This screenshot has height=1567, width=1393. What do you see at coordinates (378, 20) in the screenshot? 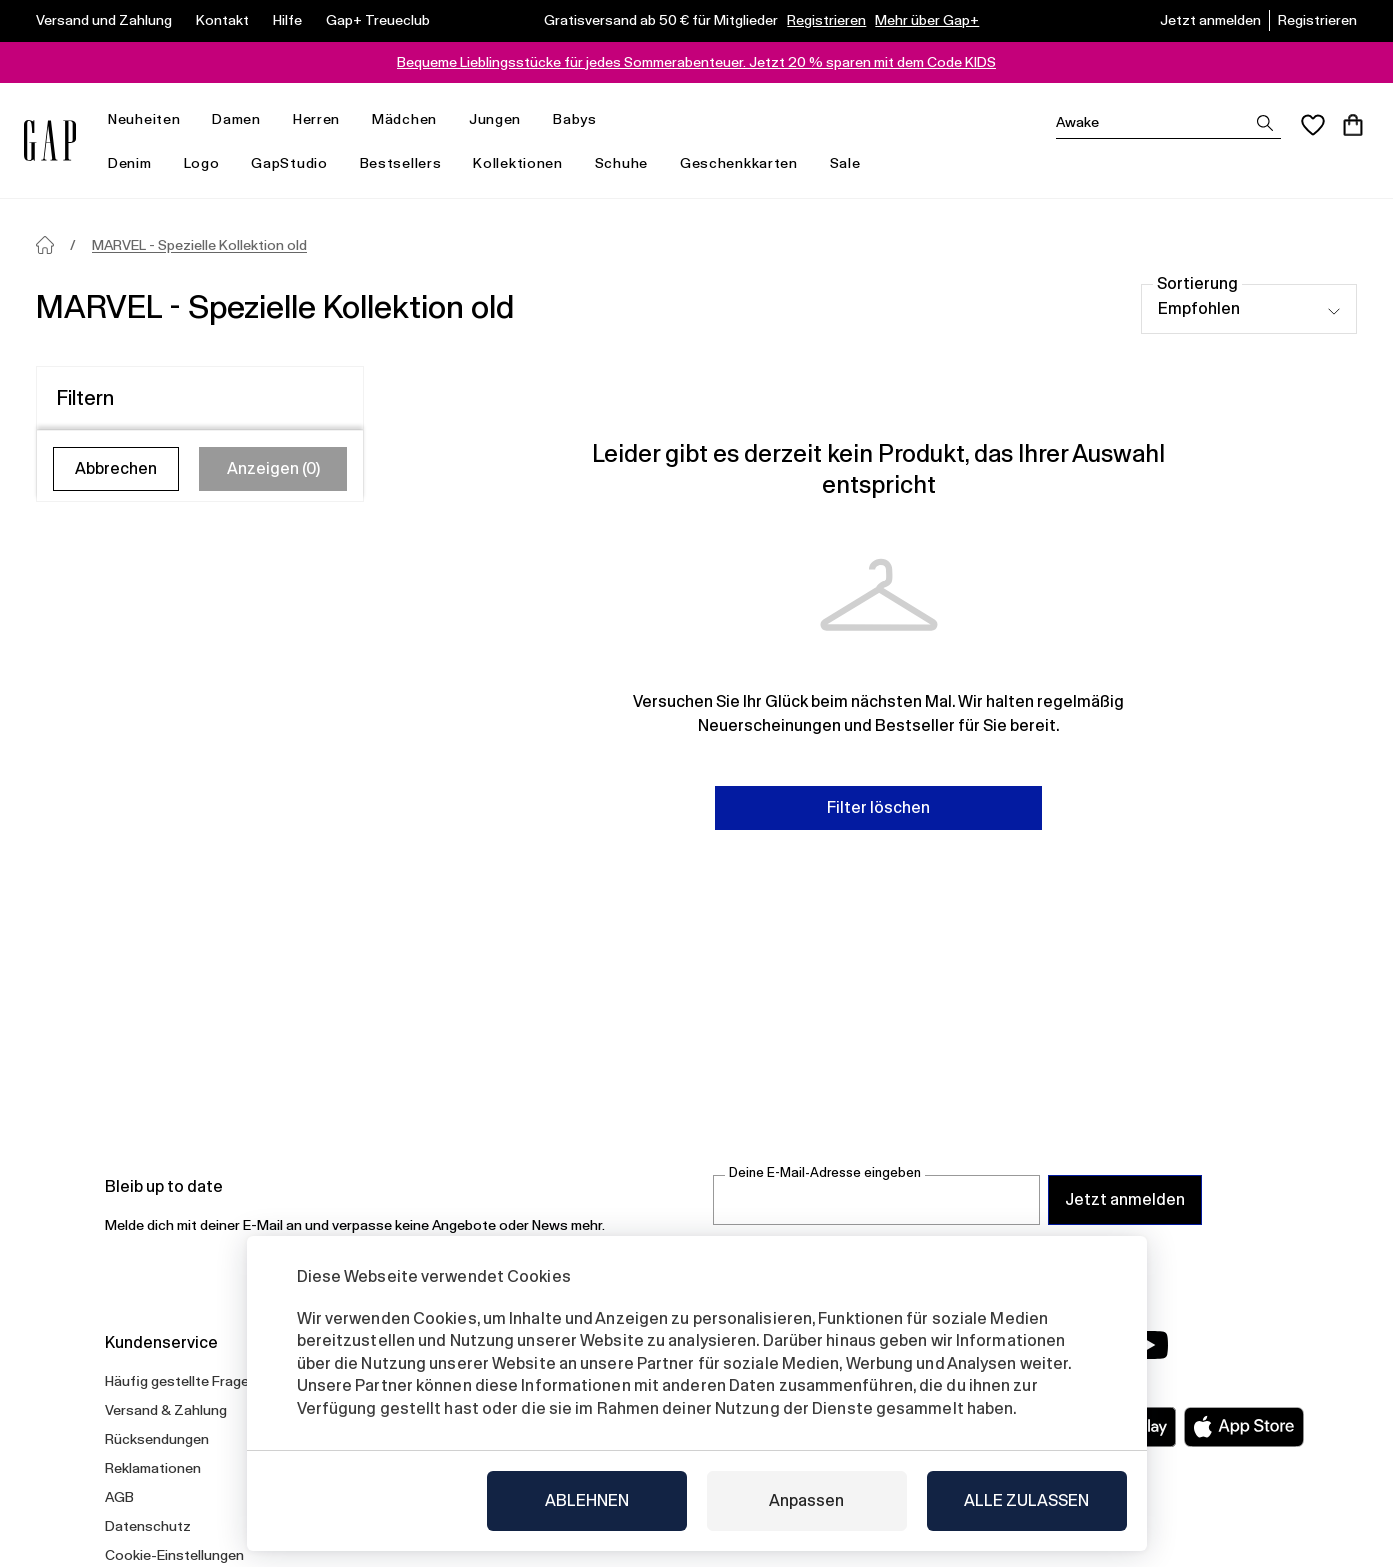
I see `Gap+ Treueclub` at bounding box center [378, 20].